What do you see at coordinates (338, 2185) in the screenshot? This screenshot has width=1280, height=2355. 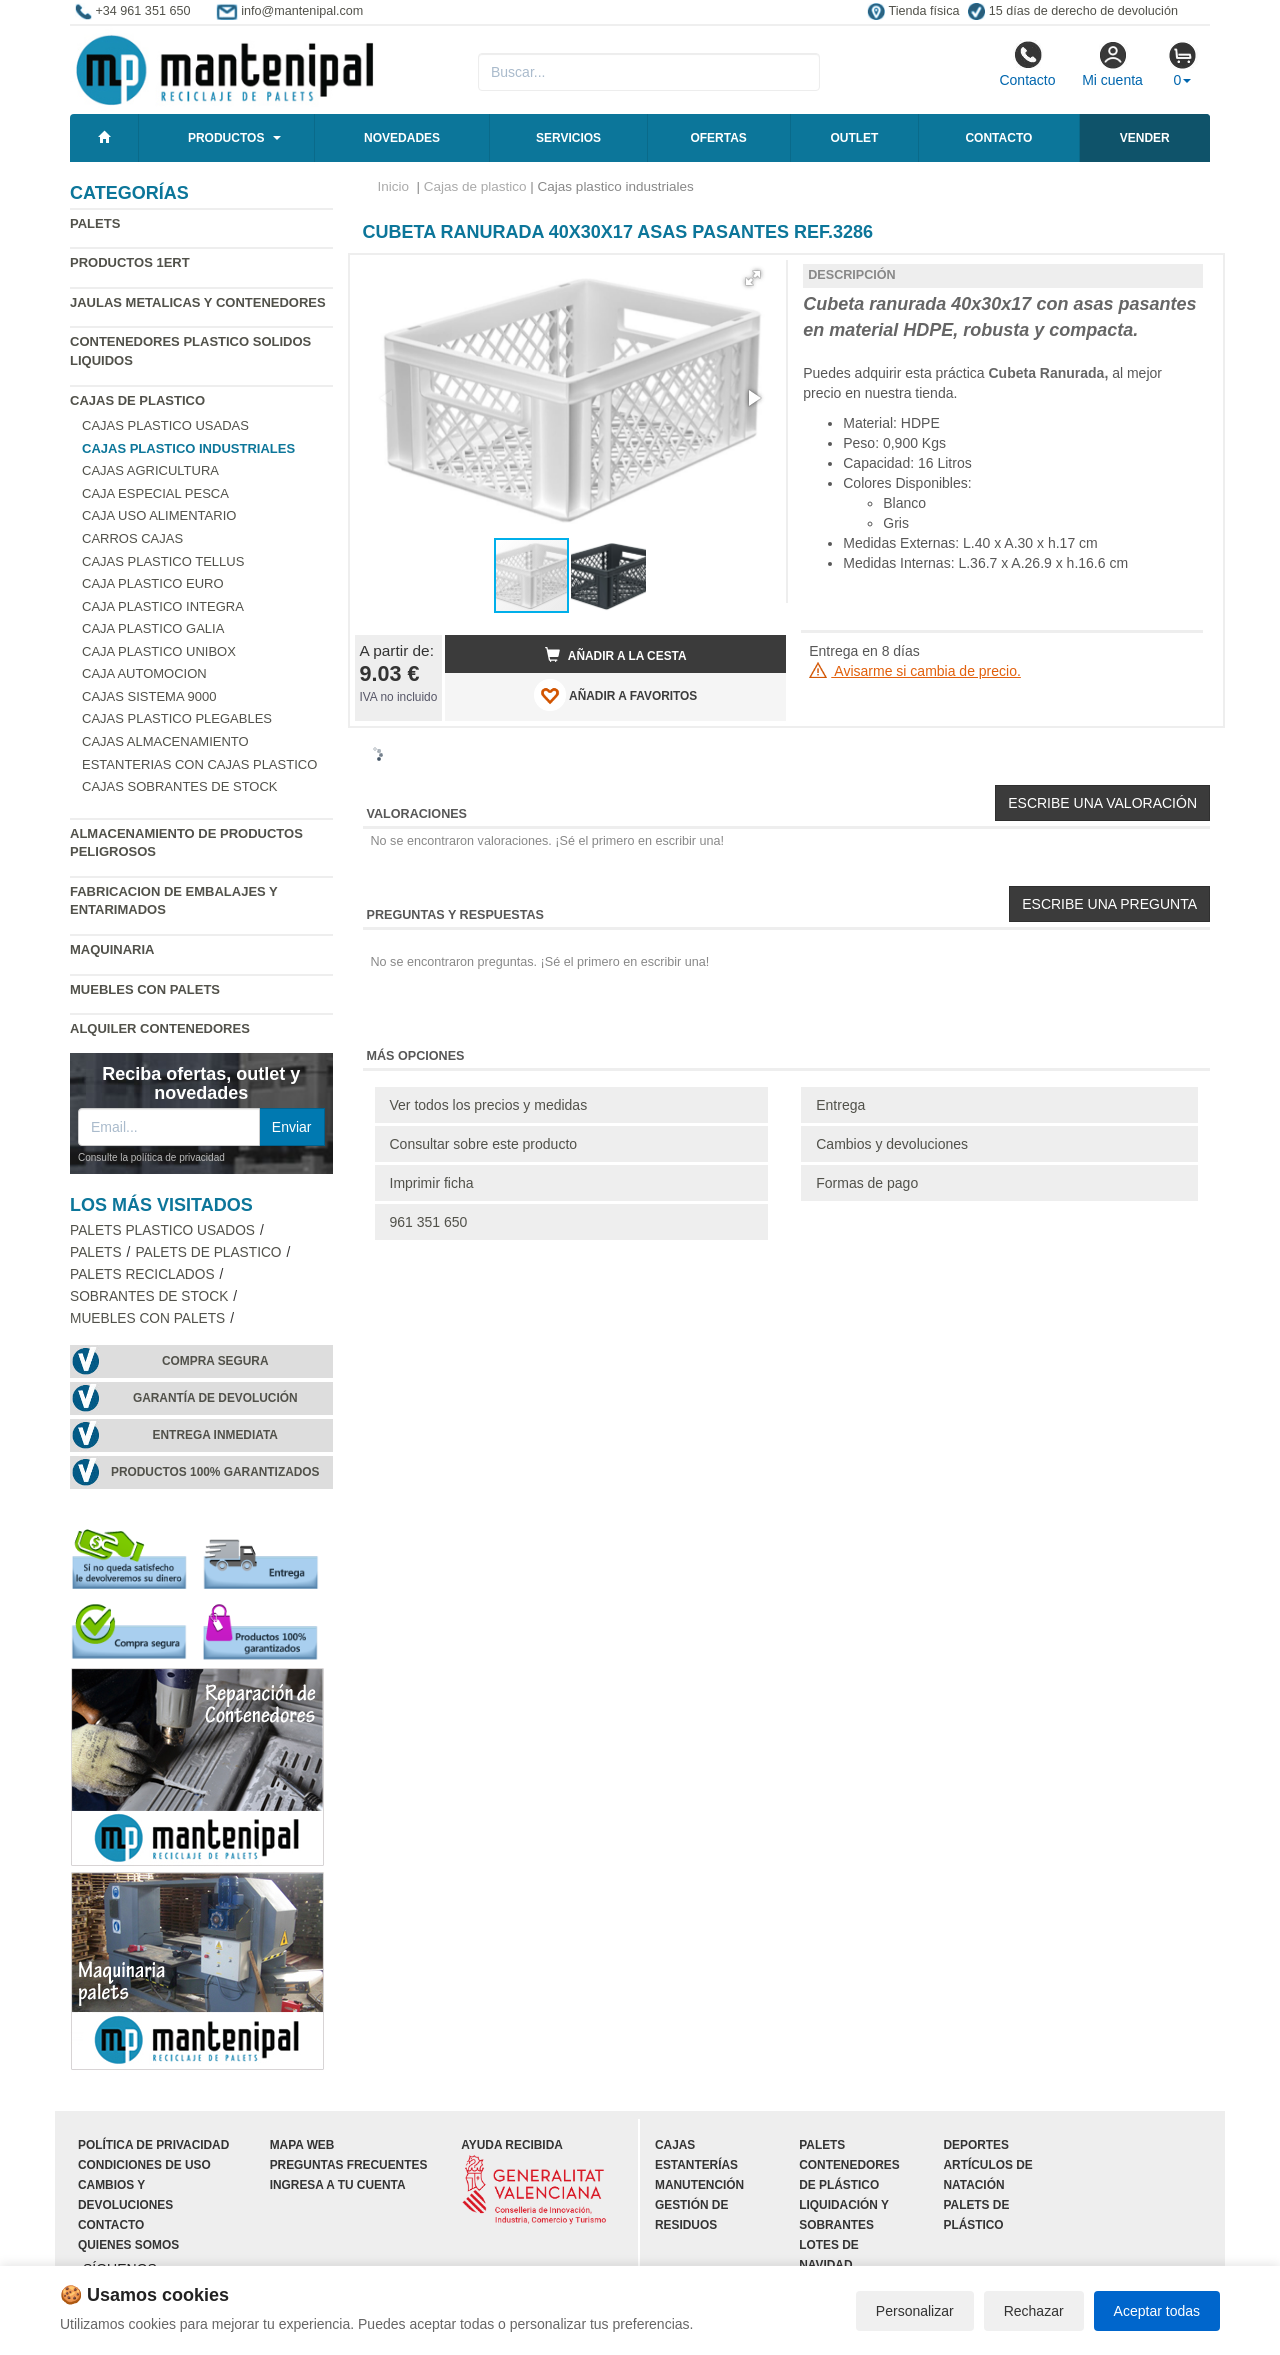 I see `Ingresa a tu cuenta` at bounding box center [338, 2185].